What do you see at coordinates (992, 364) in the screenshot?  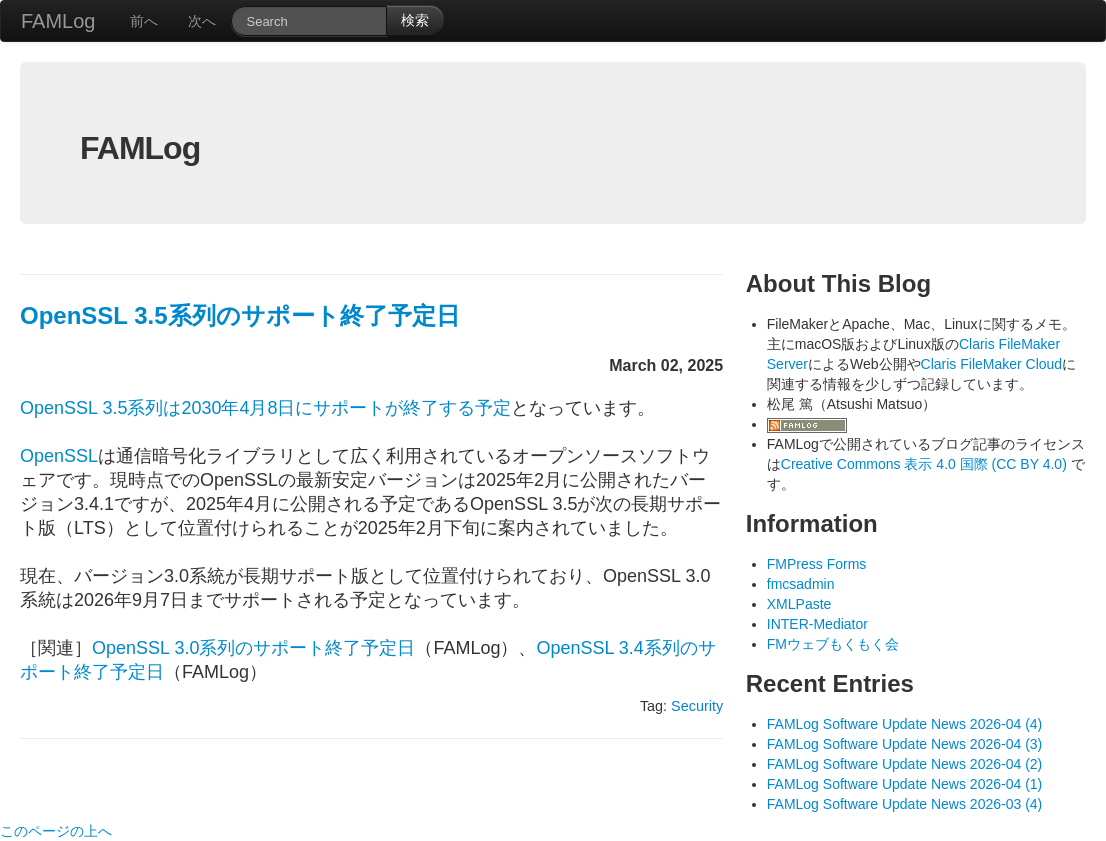 I see `Claris FileMaker Cloud` at bounding box center [992, 364].